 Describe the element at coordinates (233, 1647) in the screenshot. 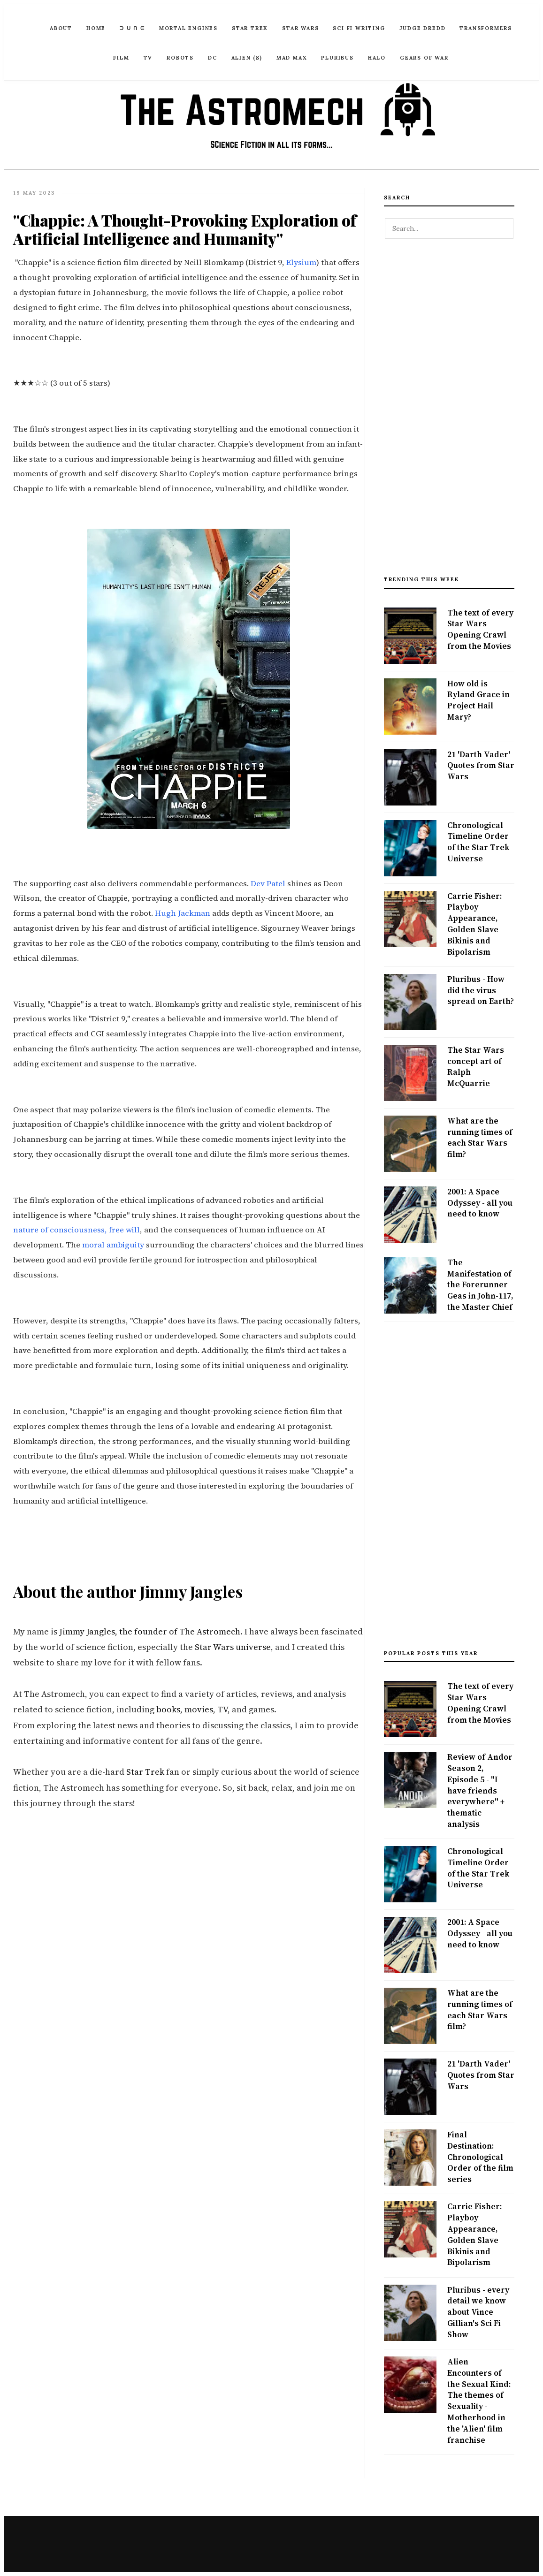

I see `Star Wars universe` at that location.